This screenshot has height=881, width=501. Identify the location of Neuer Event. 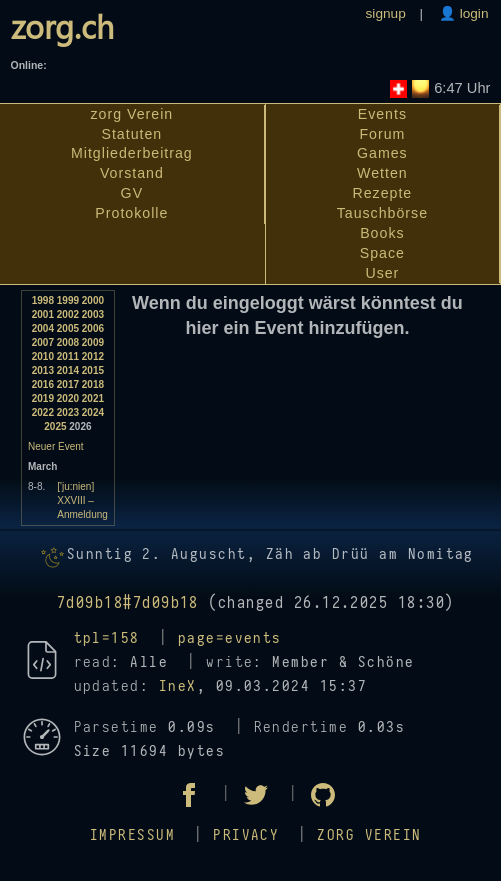
(56, 446).